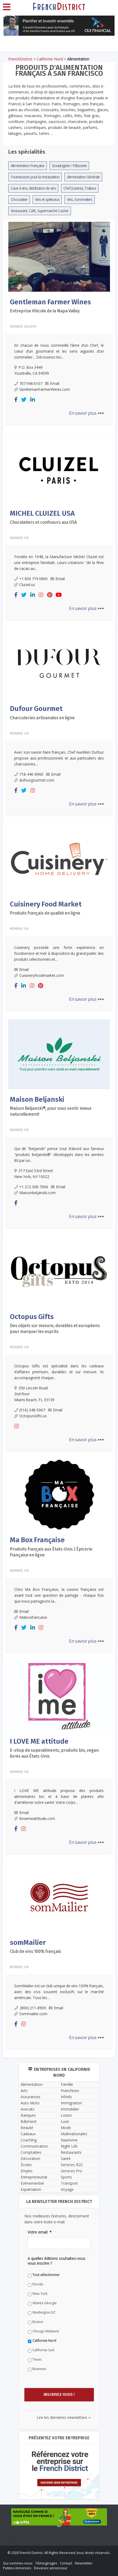 The image size is (118, 2576). I want to click on Qui sommes-nous, so click(18, 2563).